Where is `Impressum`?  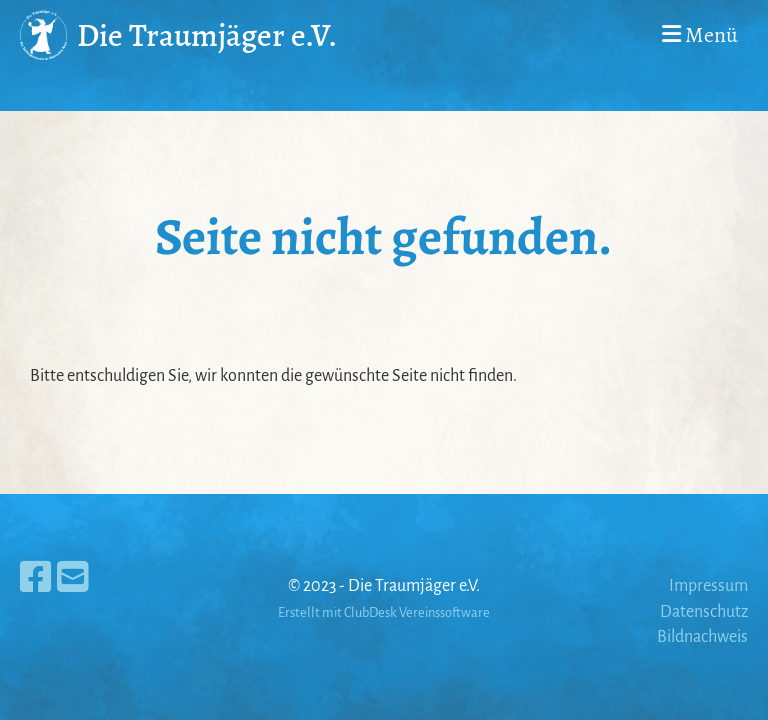 Impressum is located at coordinates (708, 586).